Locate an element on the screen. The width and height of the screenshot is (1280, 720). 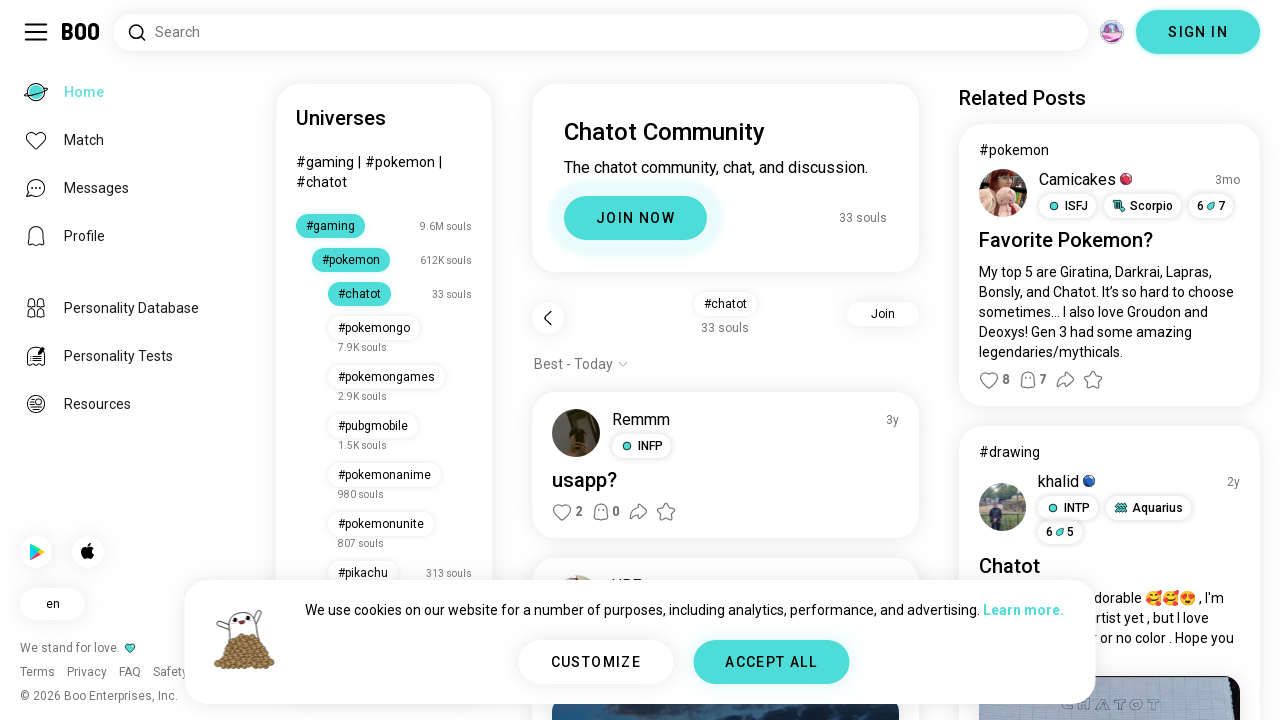
SIGN IN is located at coordinates (1198, 32).